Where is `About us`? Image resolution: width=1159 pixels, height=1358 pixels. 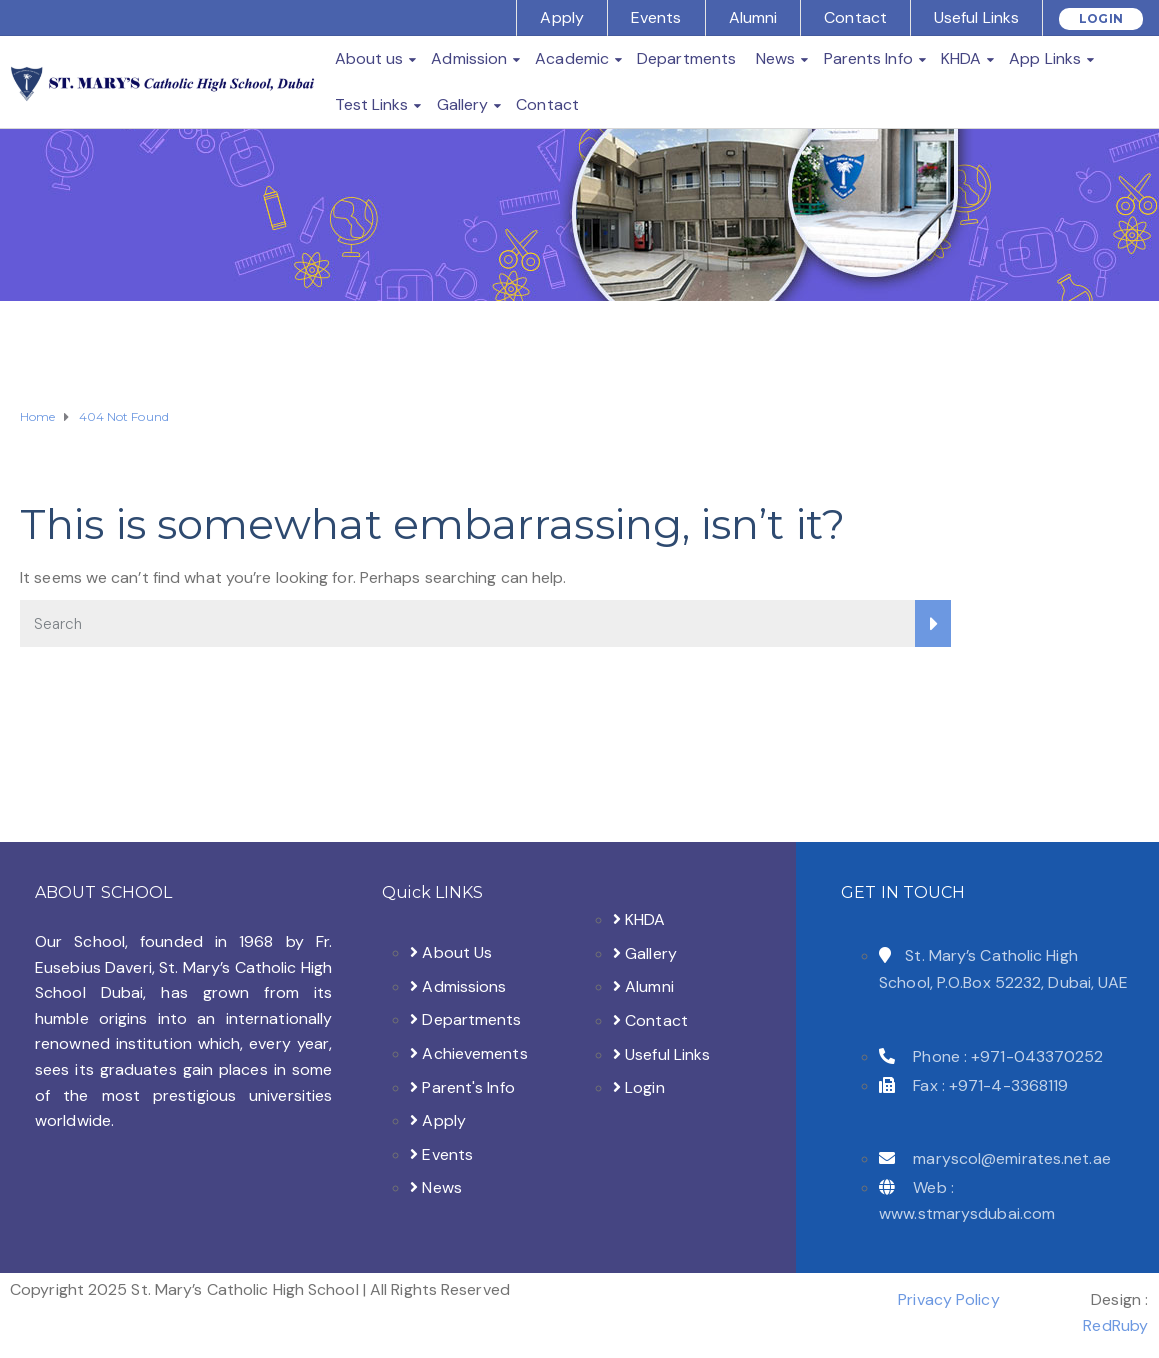
About us is located at coordinates (369, 58).